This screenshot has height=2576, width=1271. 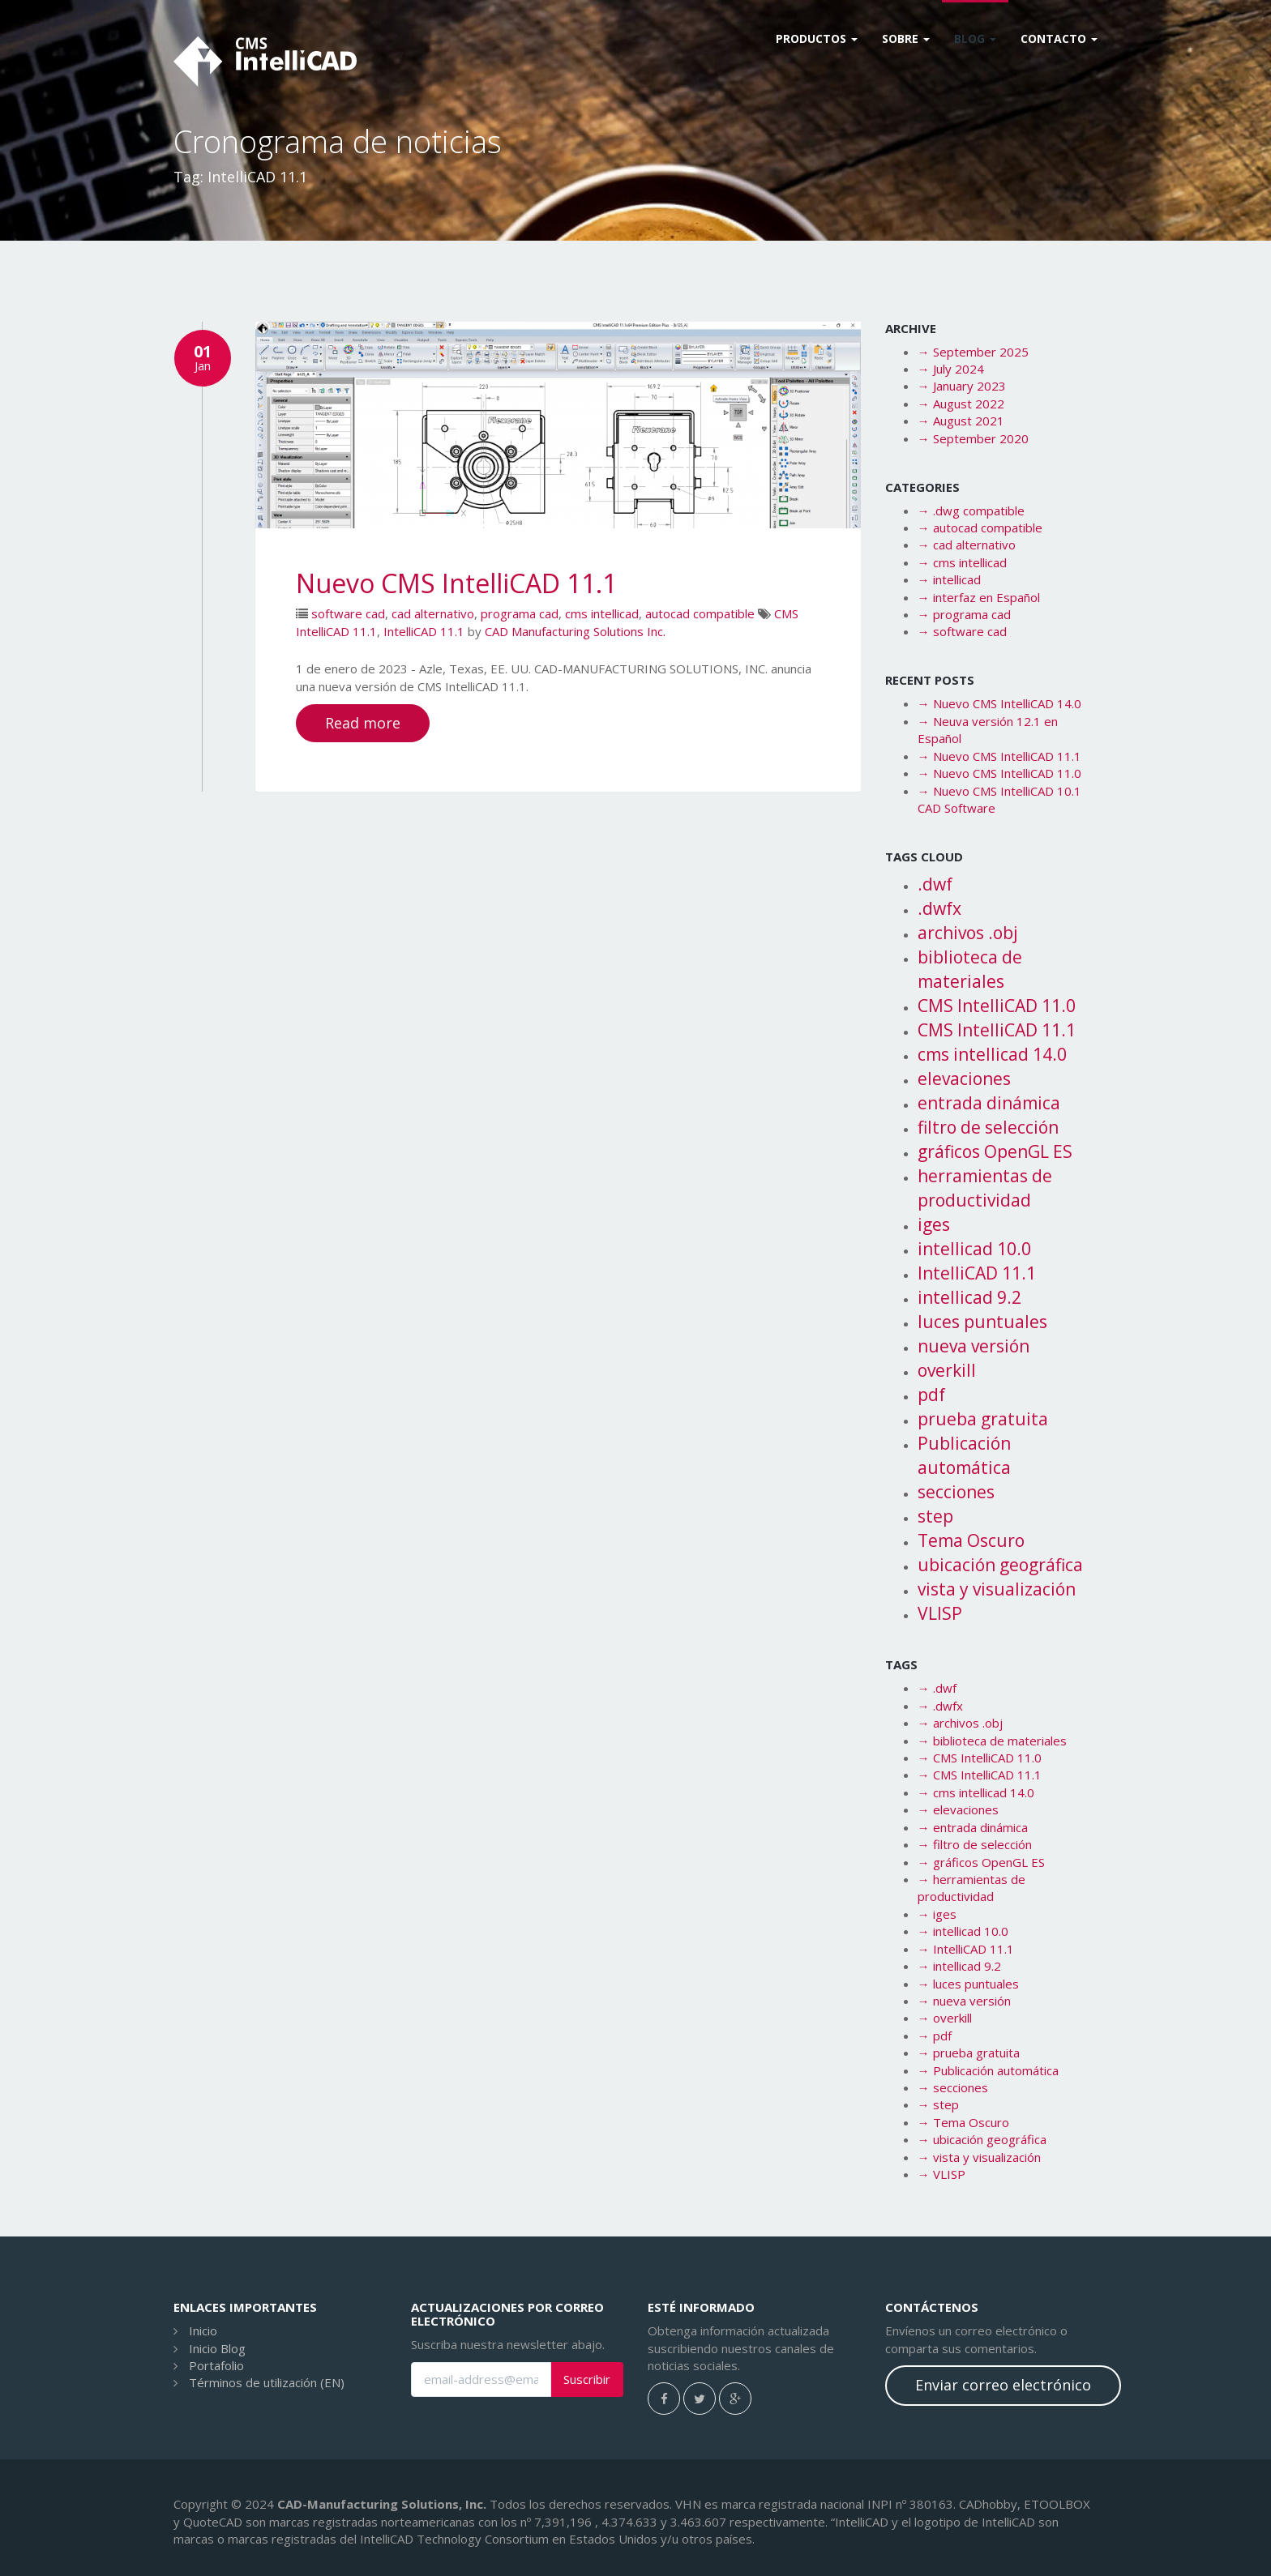 What do you see at coordinates (1059, 38) in the screenshot?
I see `CONTACTO [button]` at bounding box center [1059, 38].